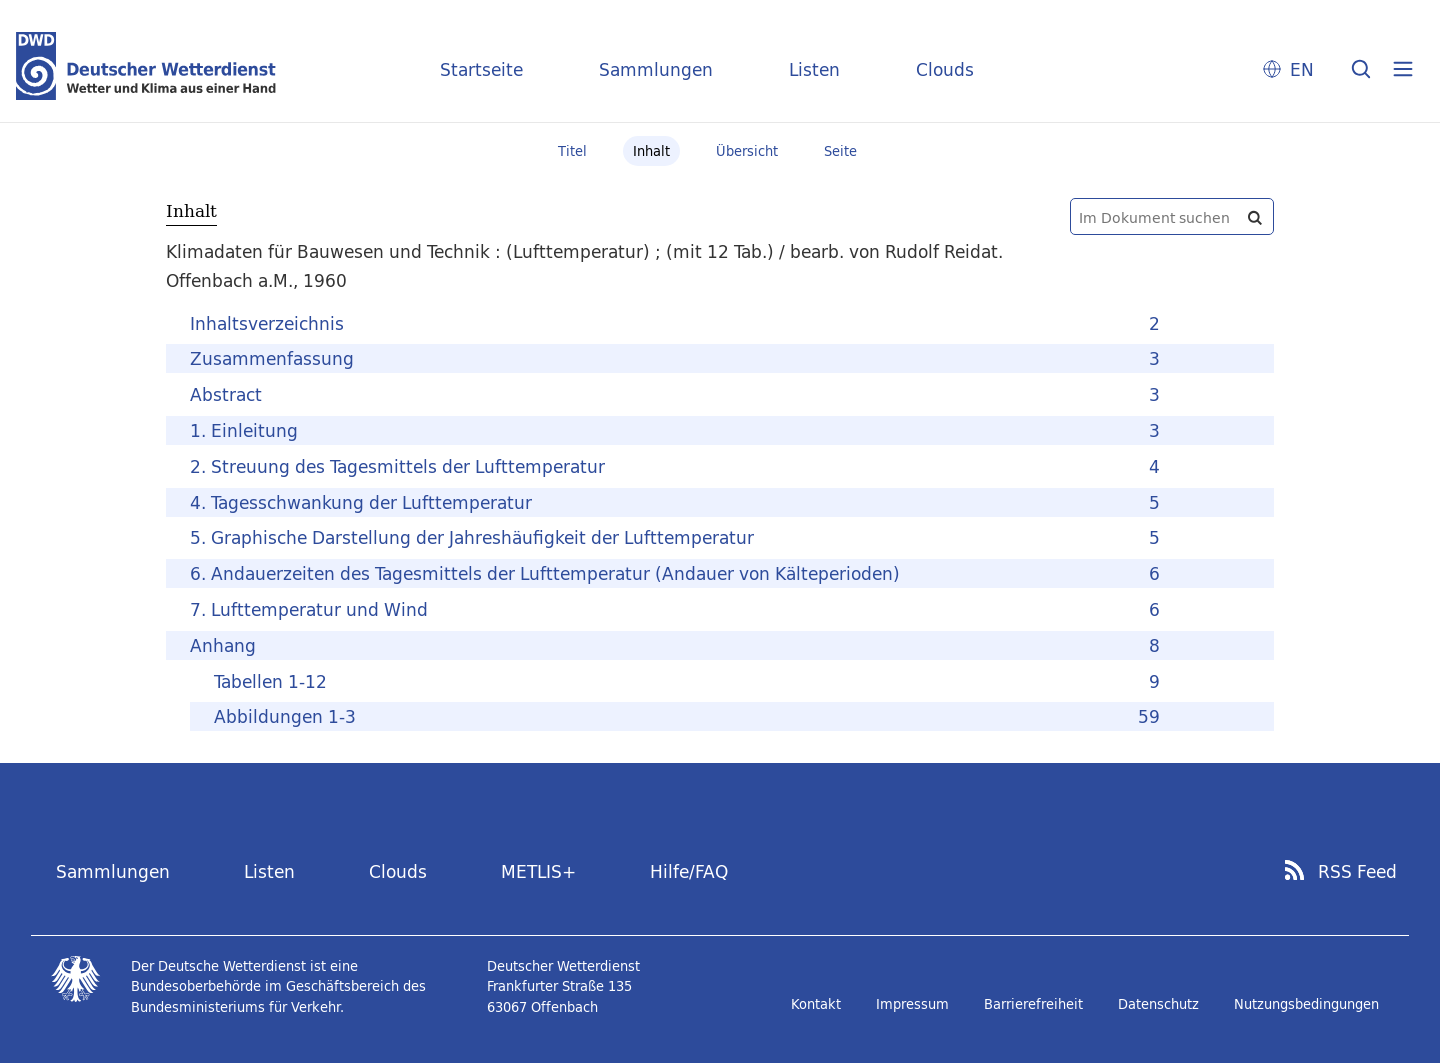 This screenshot has width=1440, height=1063. I want to click on Listen, so click(814, 69).